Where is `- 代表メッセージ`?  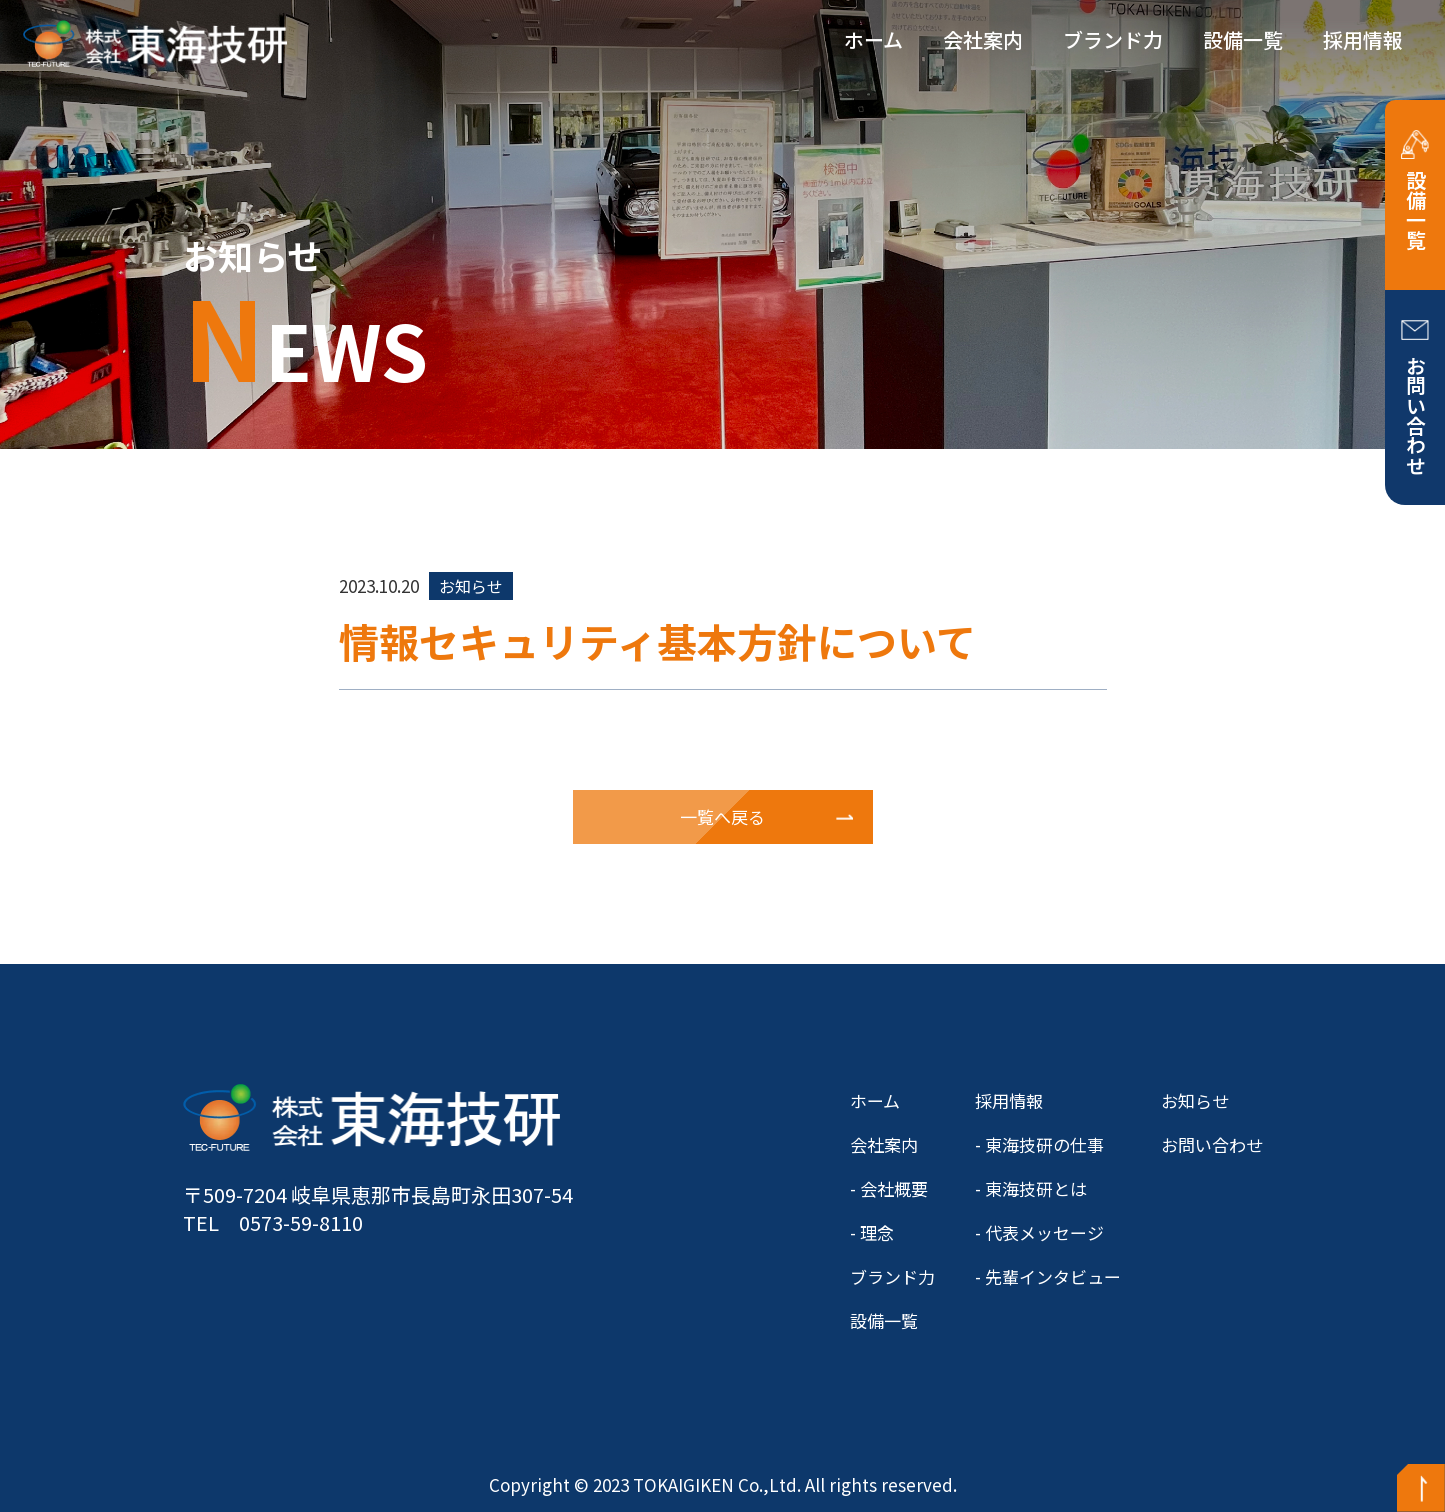
- 代表メッセージ is located at coordinates (1039, 1232).